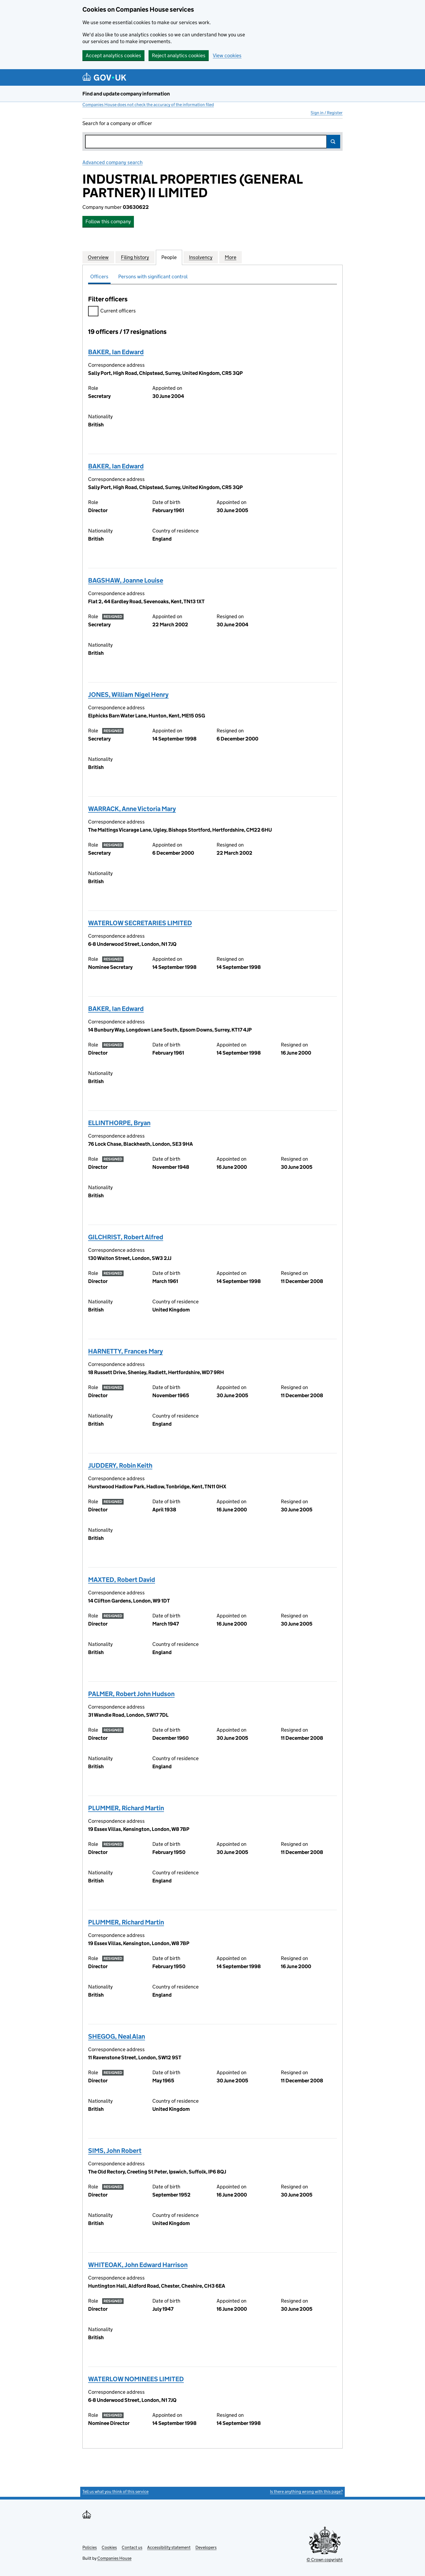  What do you see at coordinates (169, 257) in the screenshot?
I see `People [tab]` at bounding box center [169, 257].